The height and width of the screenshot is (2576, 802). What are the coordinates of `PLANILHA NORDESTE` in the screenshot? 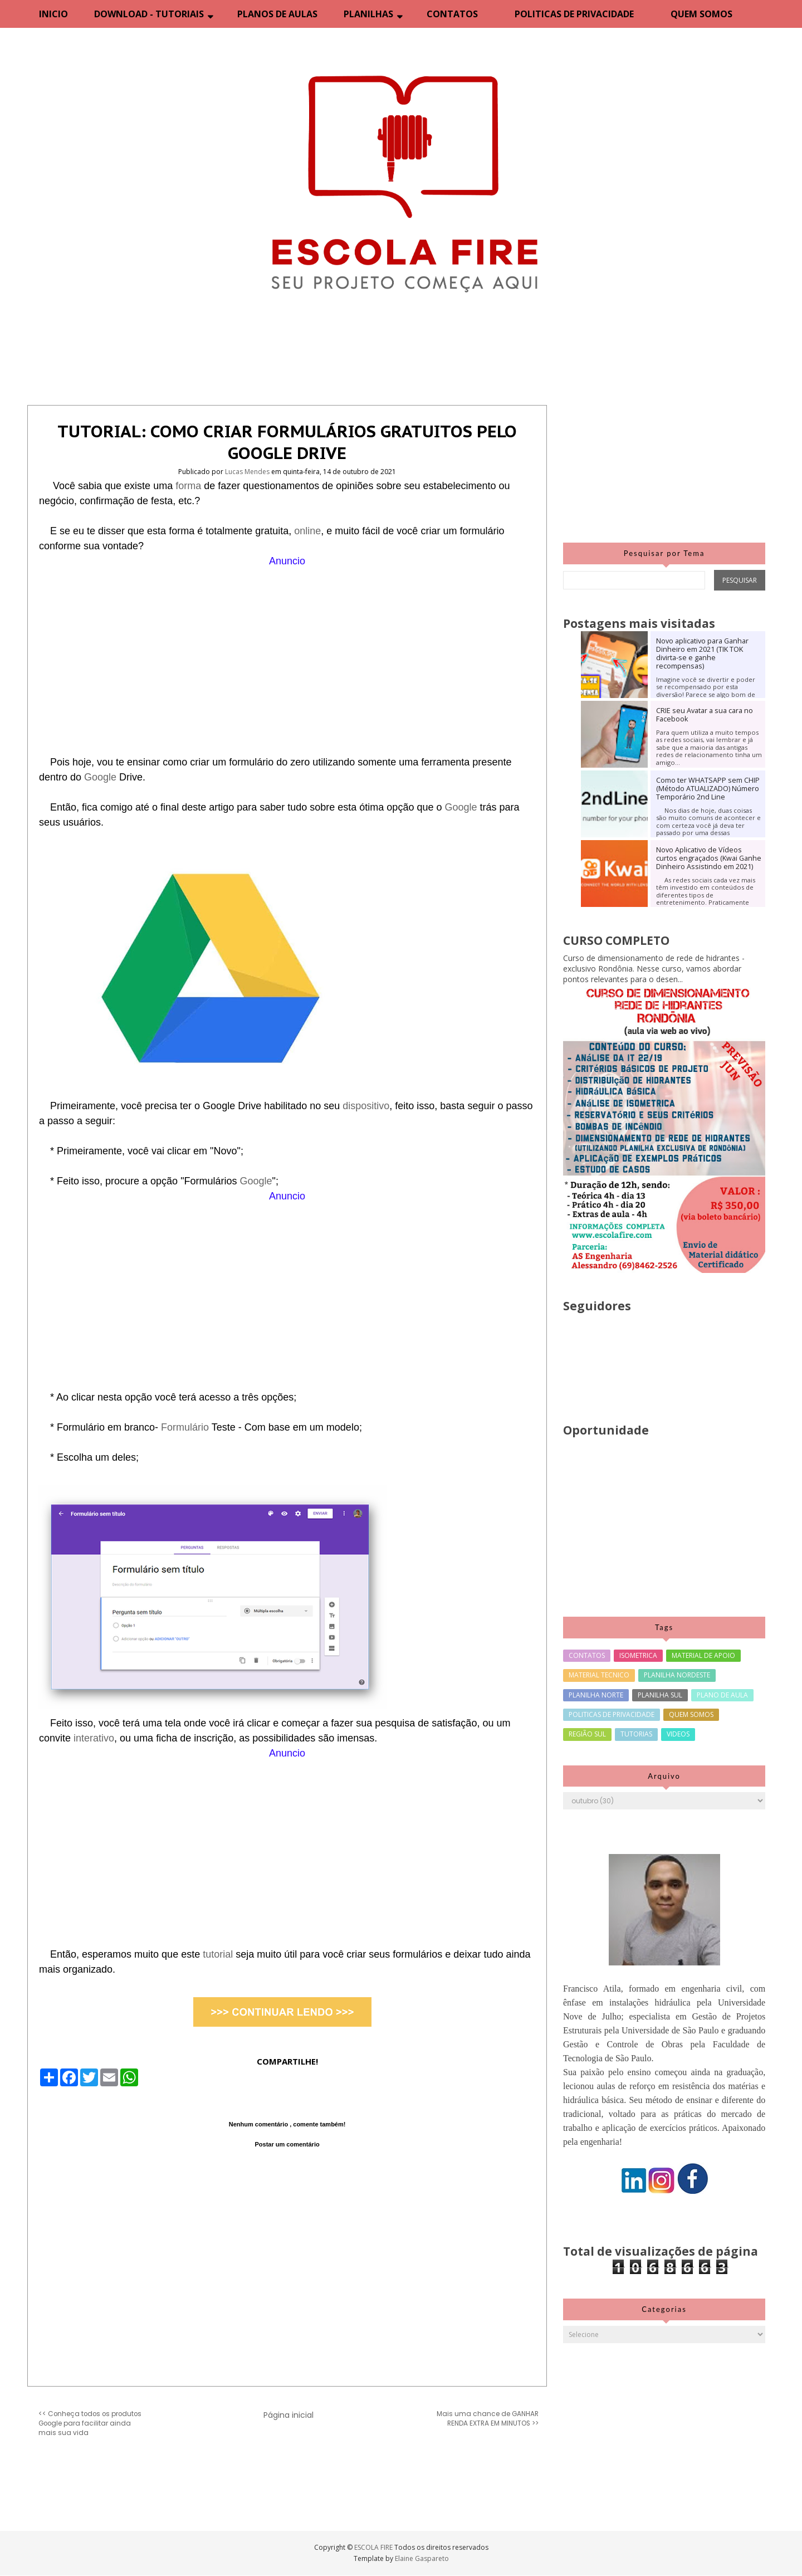 It's located at (677, 1675).